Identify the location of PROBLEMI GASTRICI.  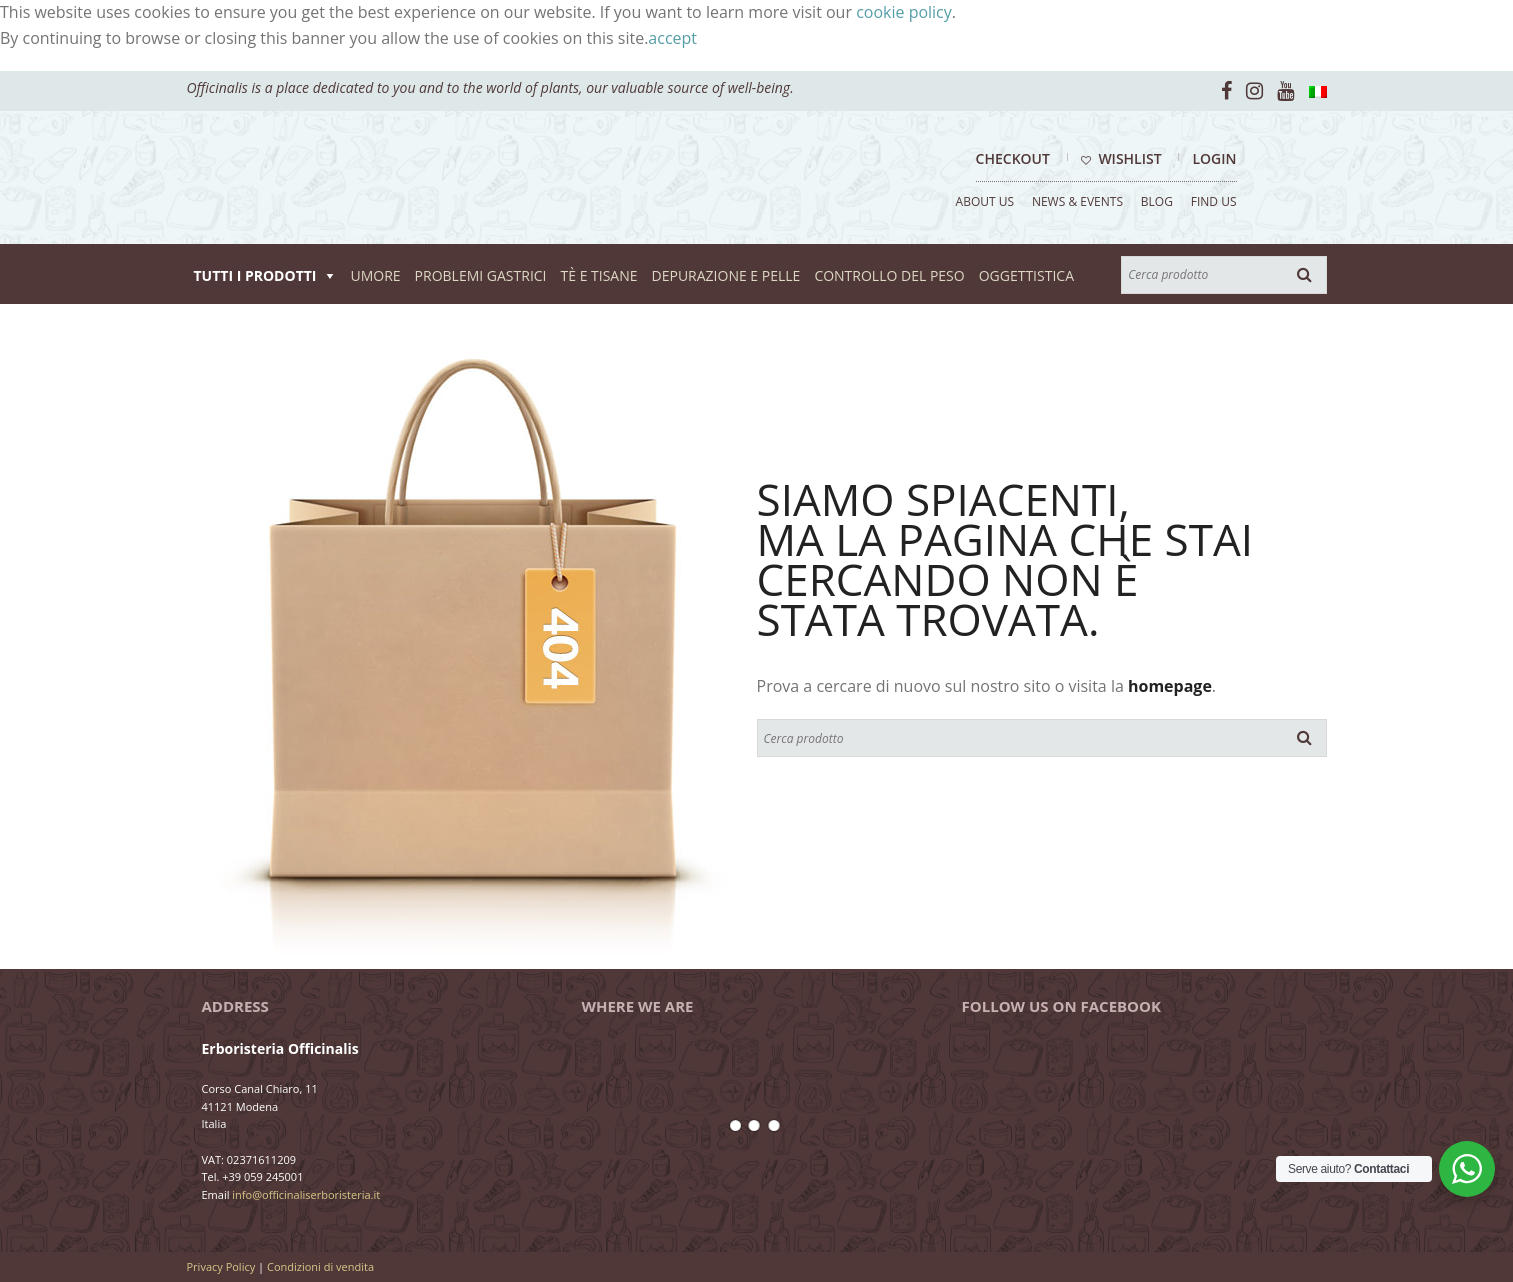
(481, 275).